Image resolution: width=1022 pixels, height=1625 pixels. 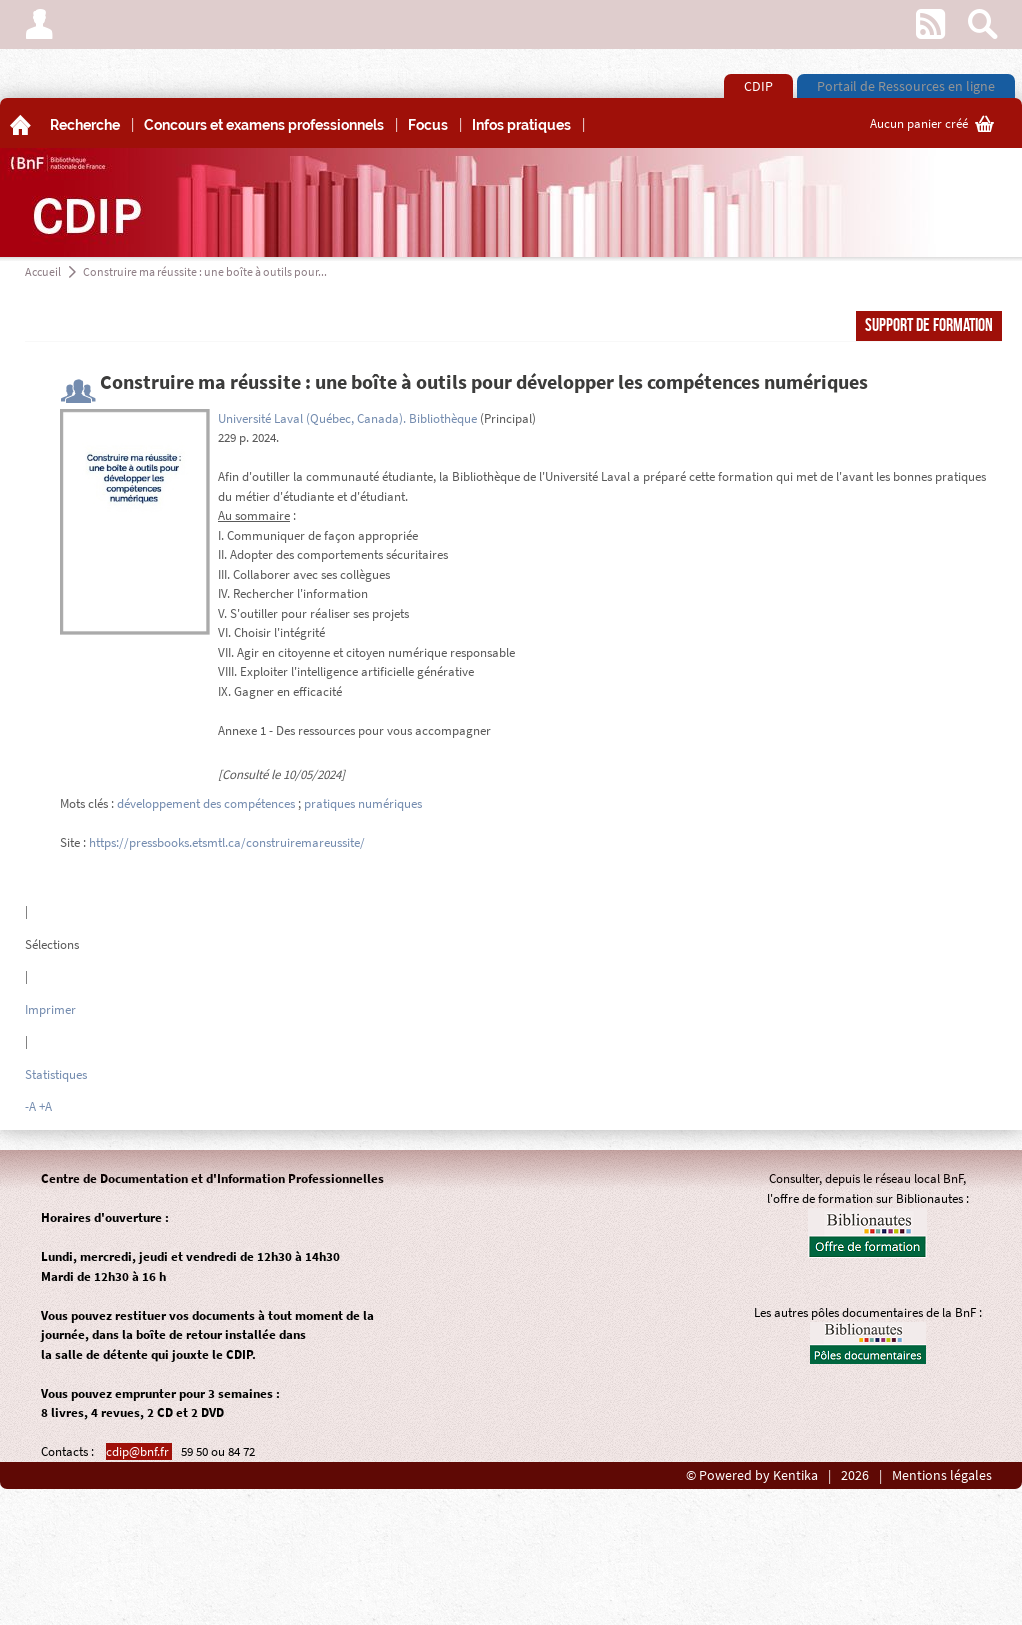 What do you see at coordinates (45, 1106) in the screenshot?
I see `+A` at bounding box center [45, 1106].